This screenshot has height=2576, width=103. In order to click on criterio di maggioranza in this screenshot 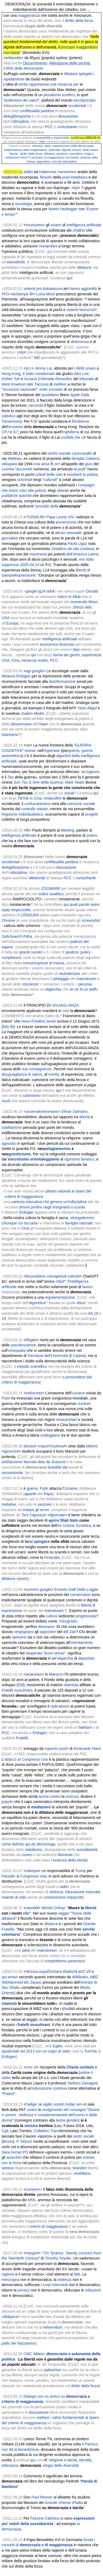, I will do `click(48, 2226)`.